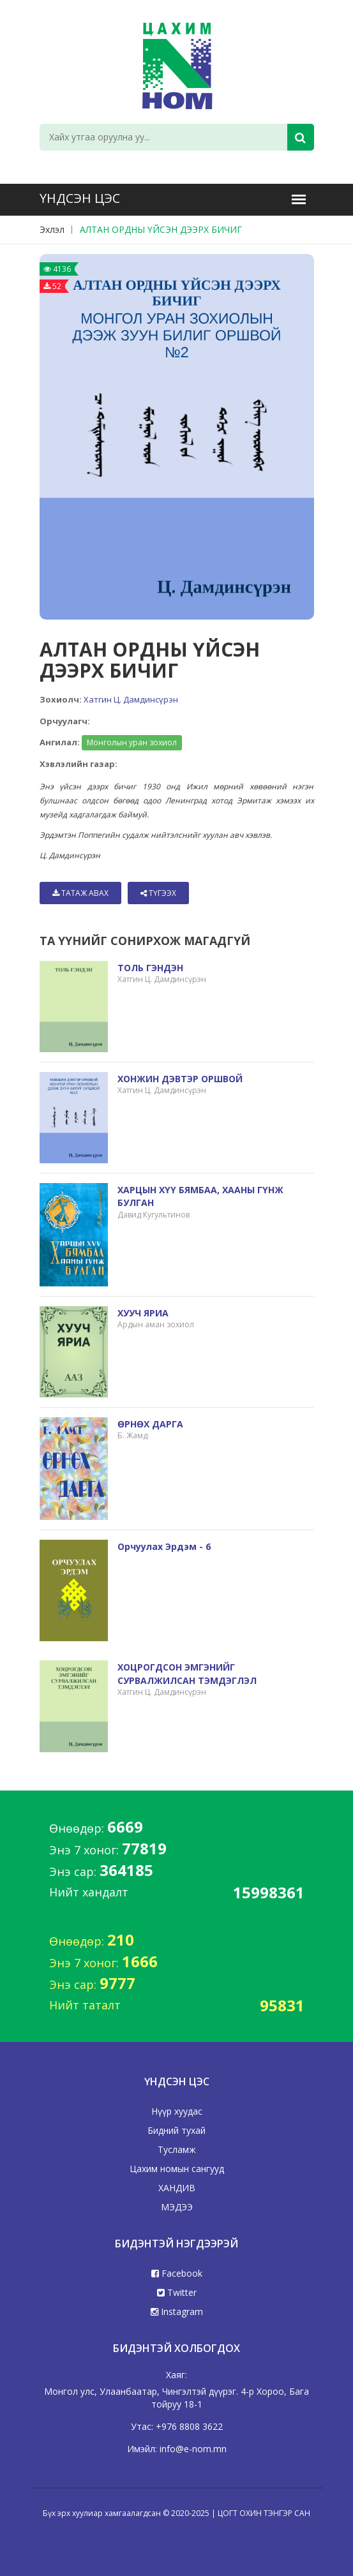  Describe the element at coordinates (161, 229) in the screenshot. I see `АЛТАН ОРДНЫ ҮЙСЭН ДЭЭРХ БИЧИГ` at that location.